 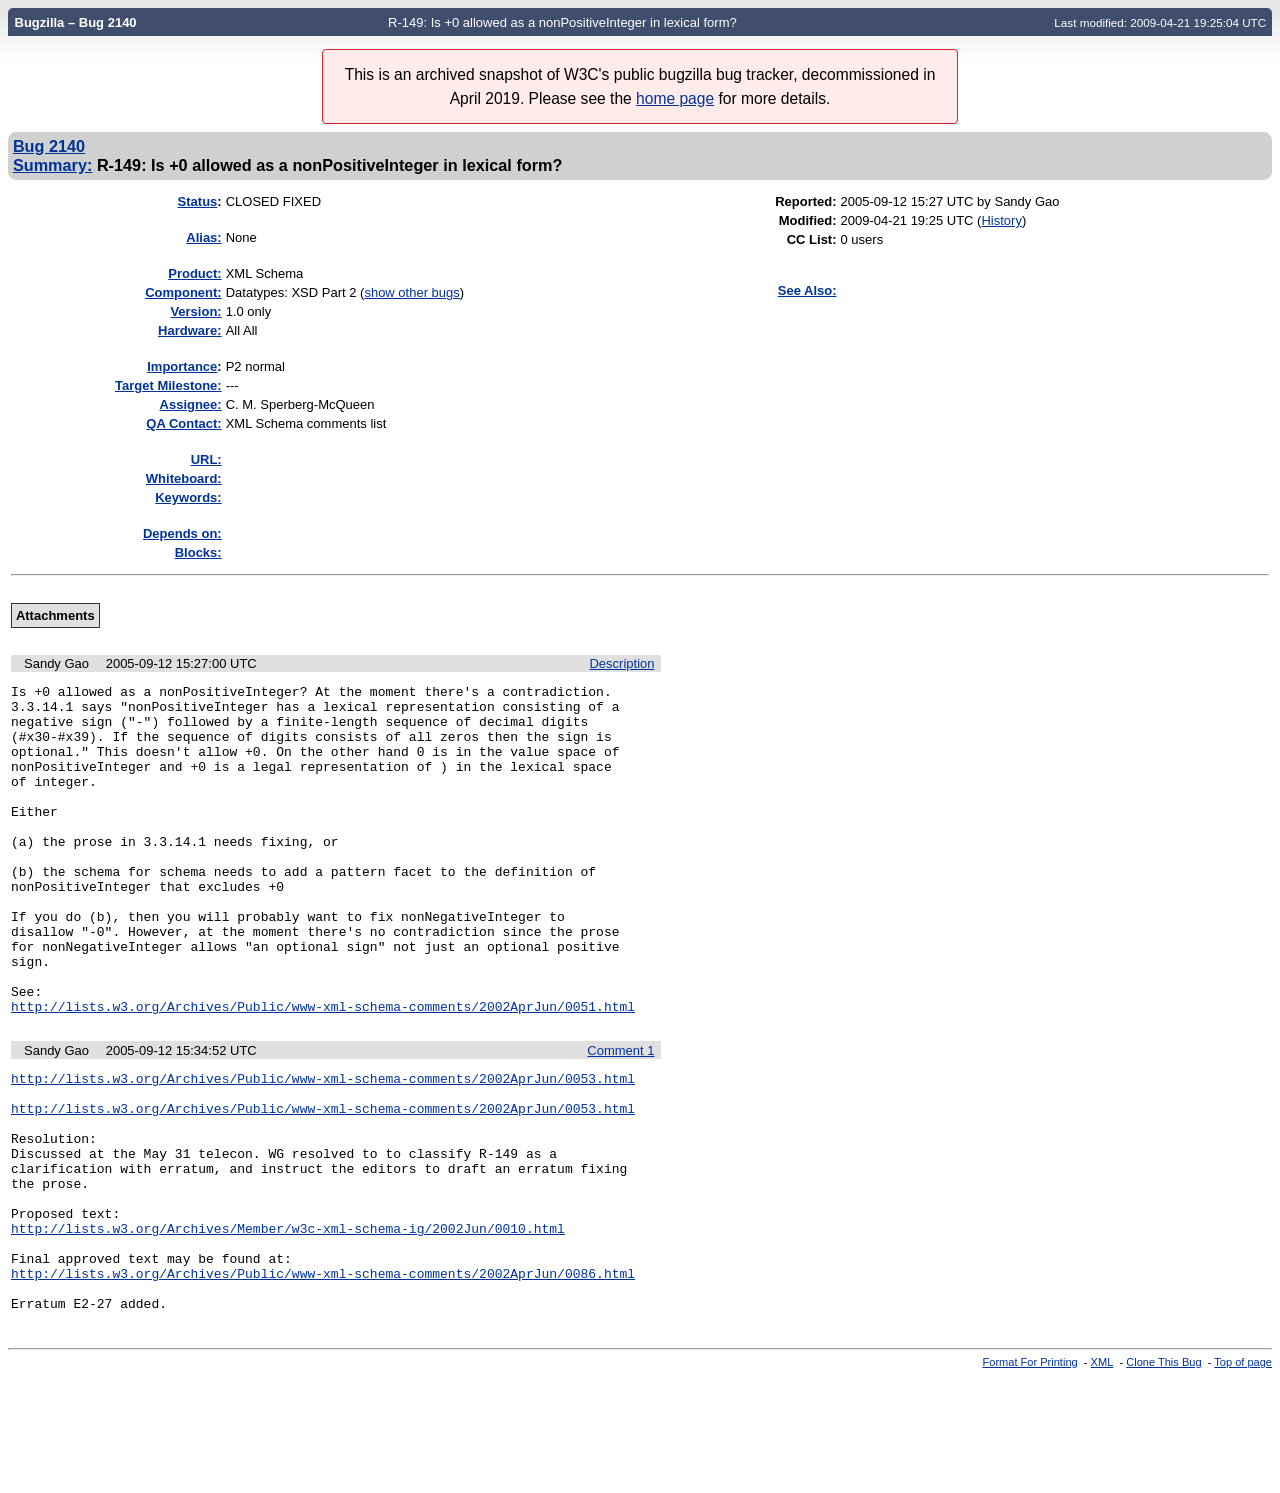 What do you see at coordinates (323, 1381) in the screenshot?
I see `http://lists.w3.org/Archives/Public/www-xml-schema-comments/2002AprJun/0086.html` at bounding box center [323, 1381].